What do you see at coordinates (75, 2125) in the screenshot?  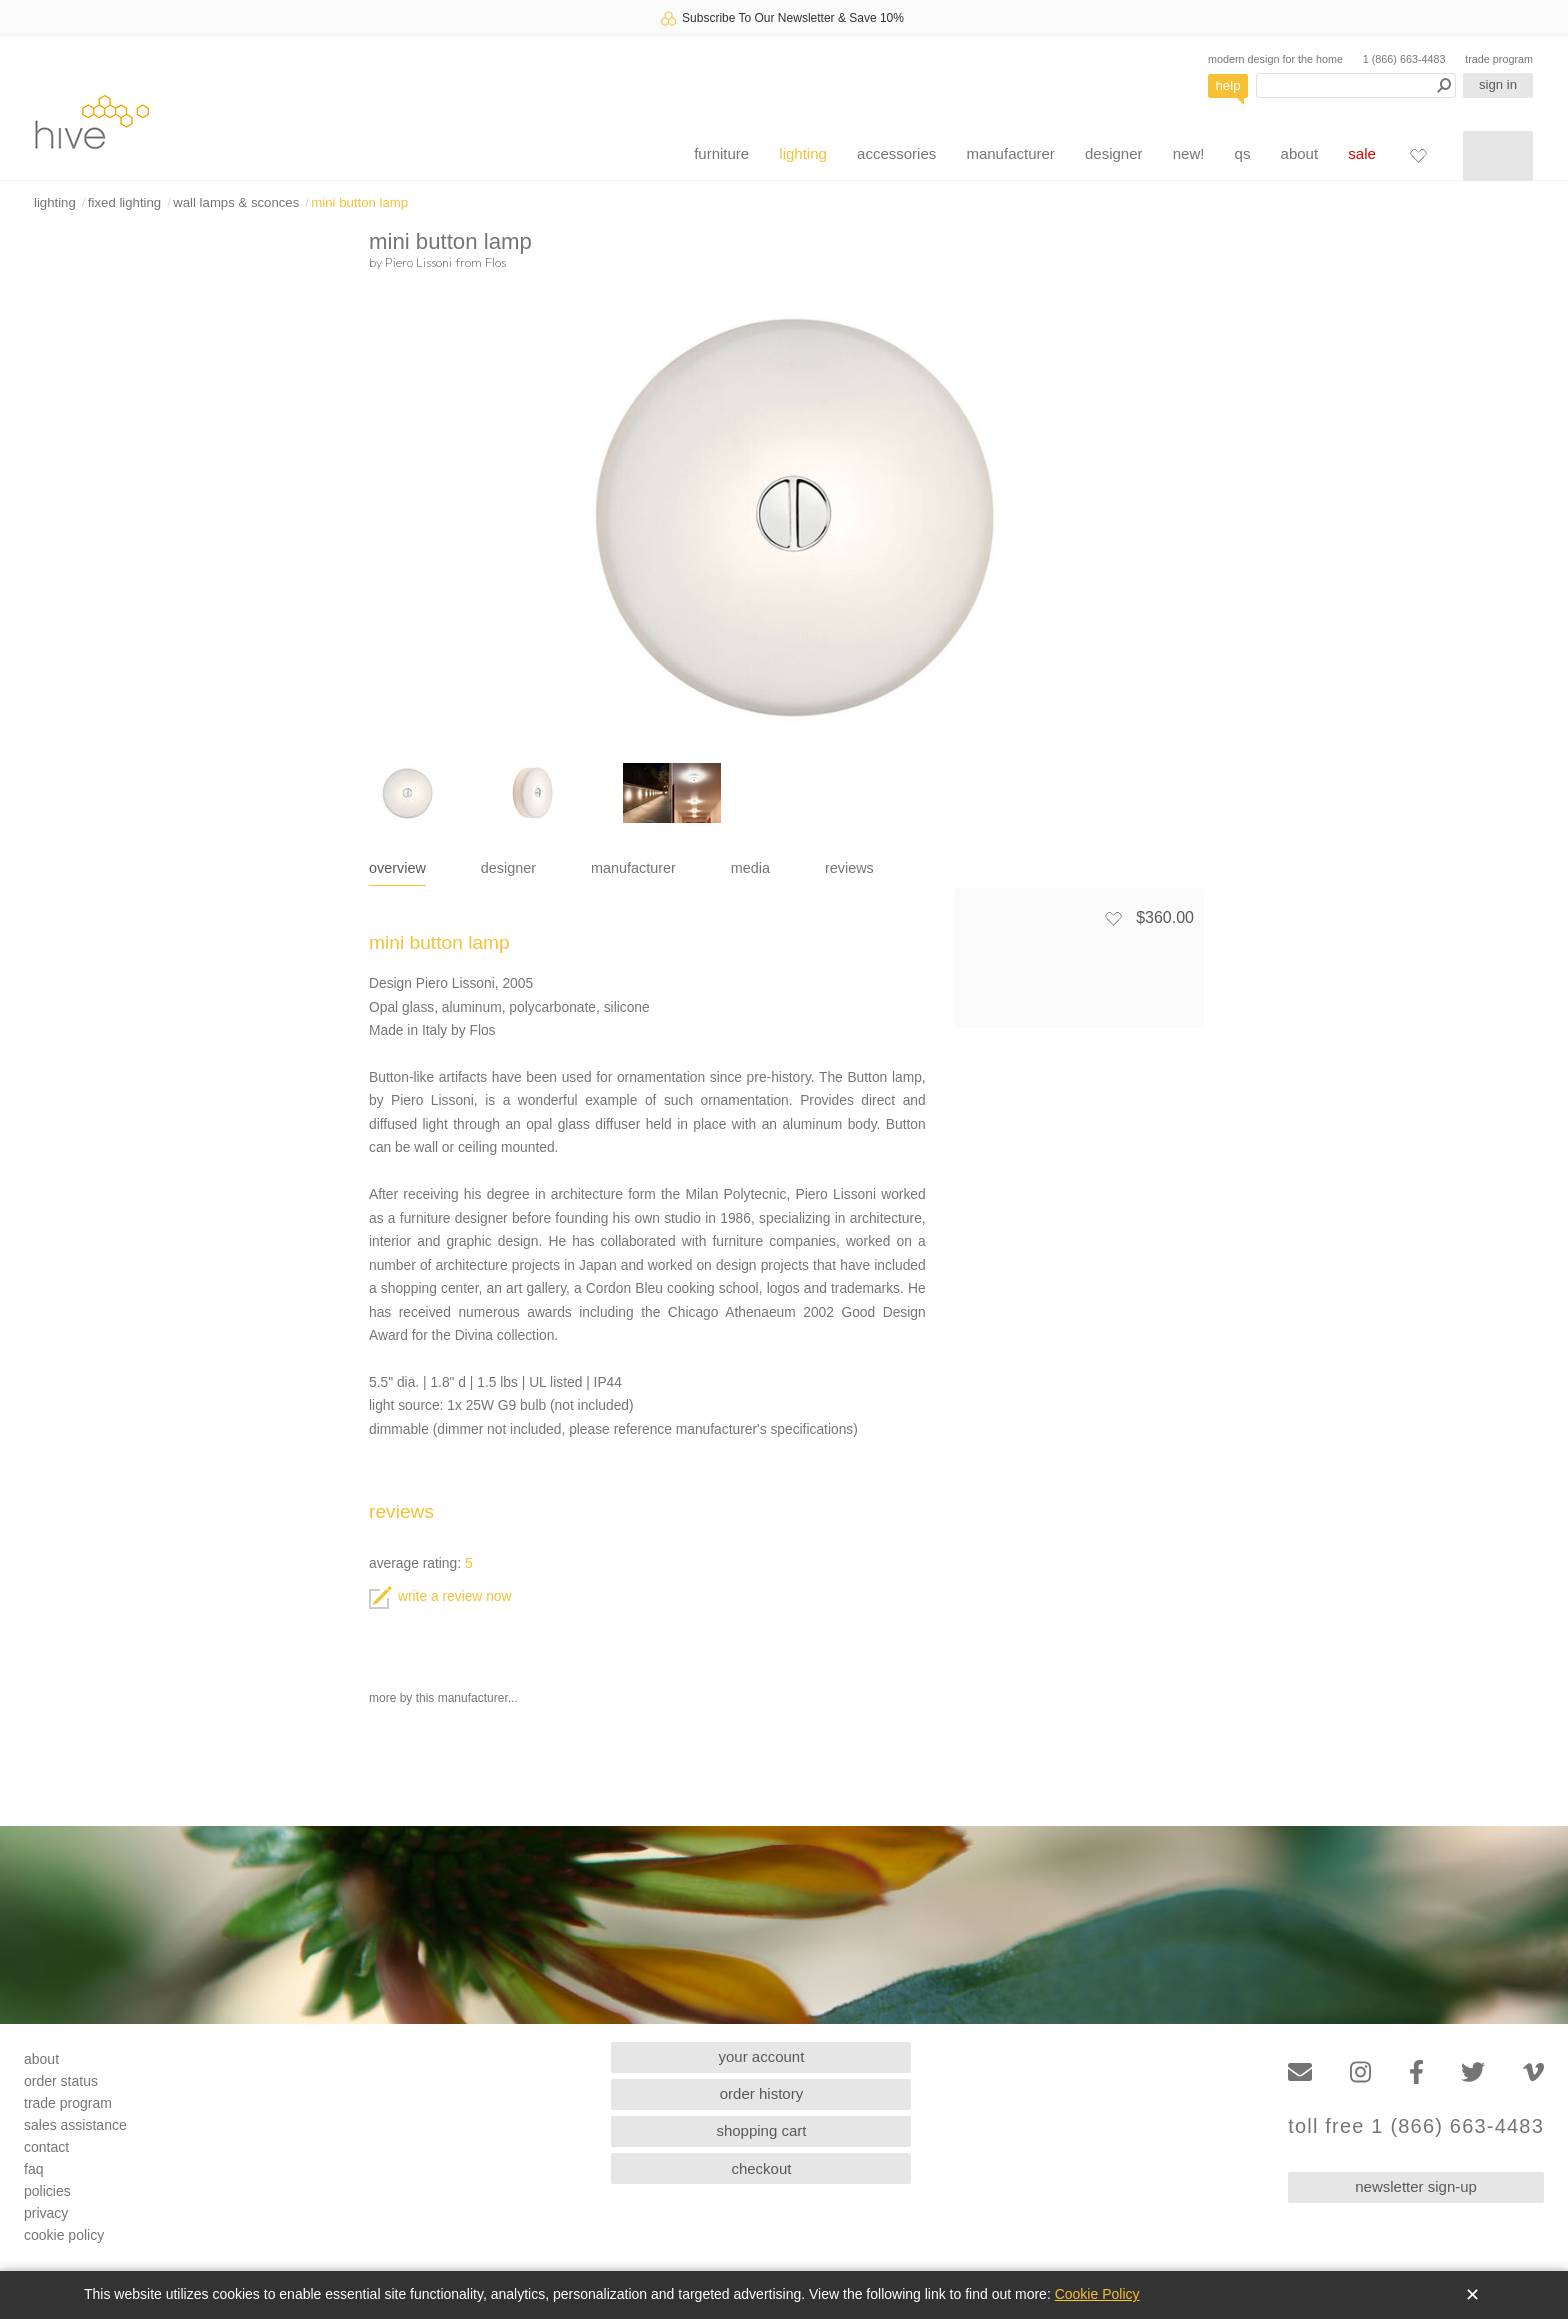 I see `sales assistance` at bounding box center [75, 2125].